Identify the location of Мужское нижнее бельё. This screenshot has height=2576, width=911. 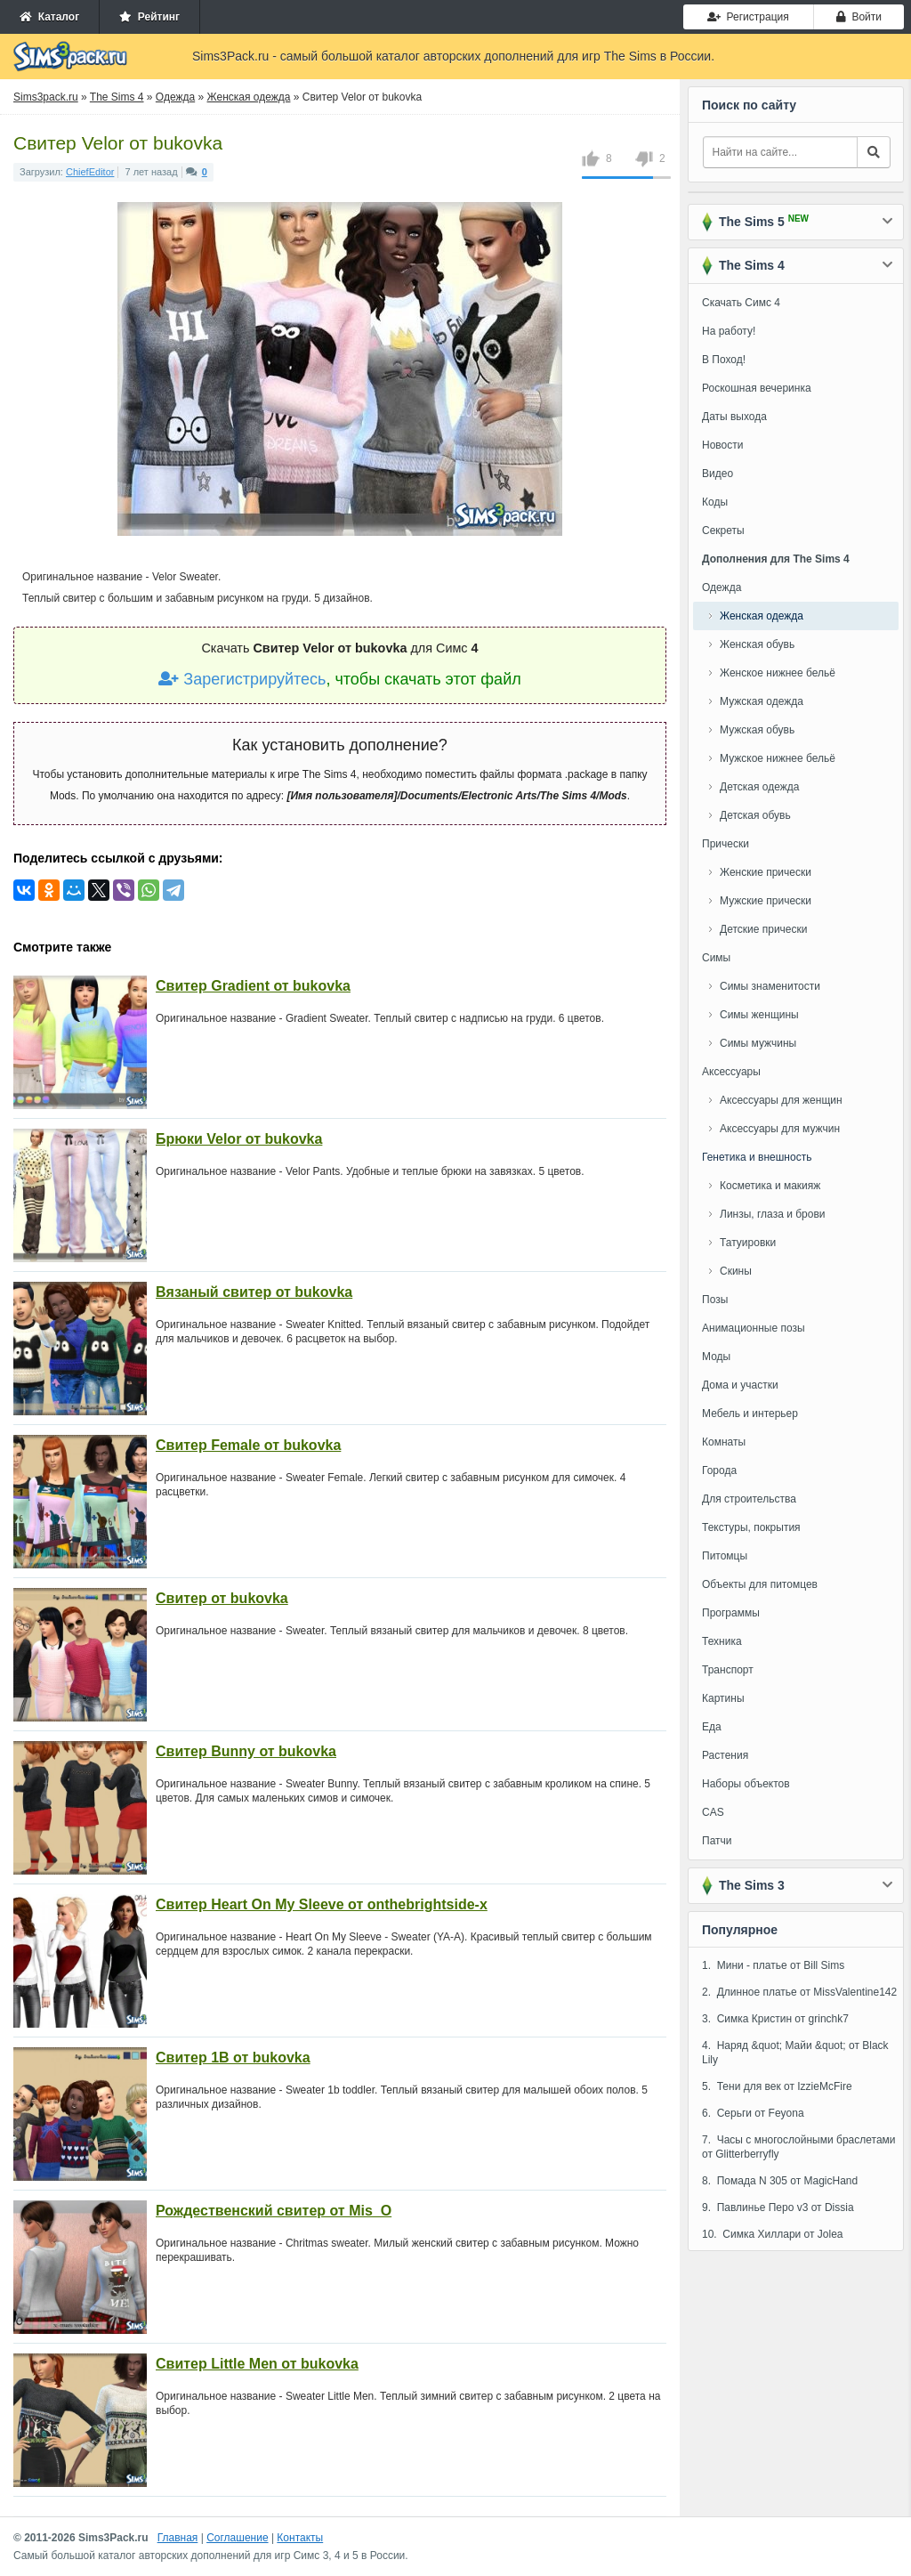
(777, 758).